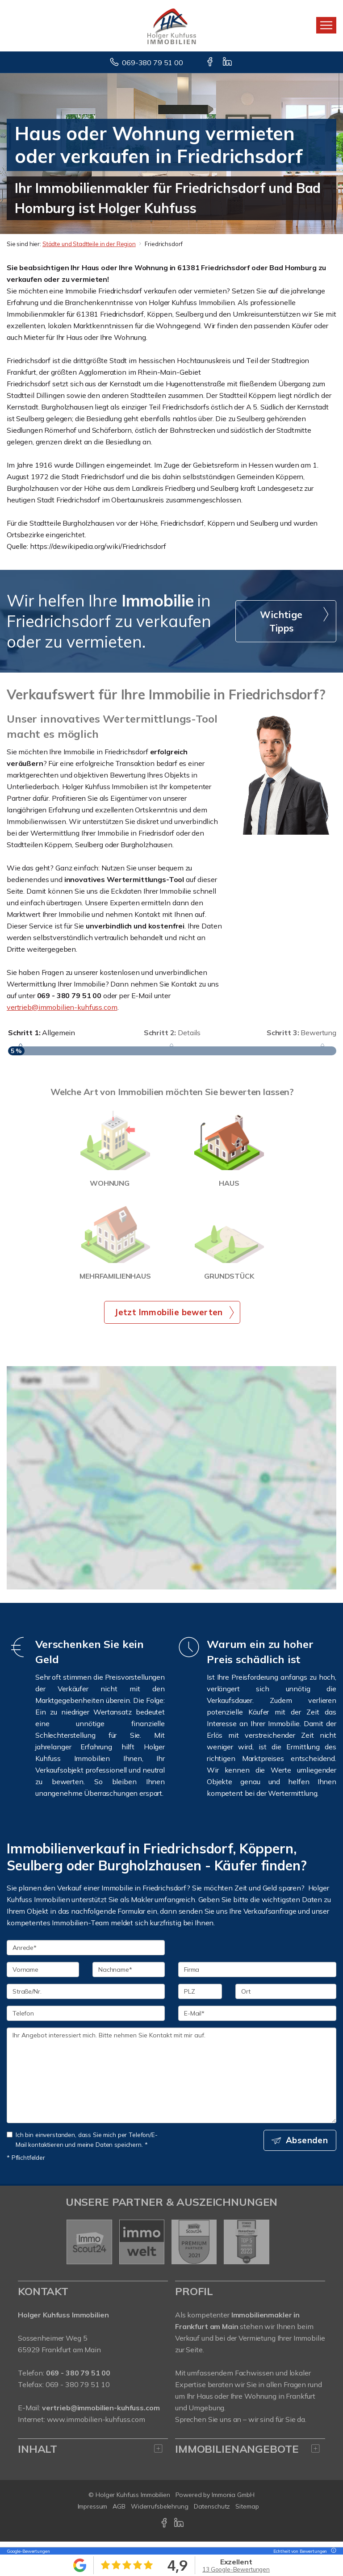  Describe the element at coordinates (233, 2500) in the screenshot. I see `Immonia GmbH` at that location.